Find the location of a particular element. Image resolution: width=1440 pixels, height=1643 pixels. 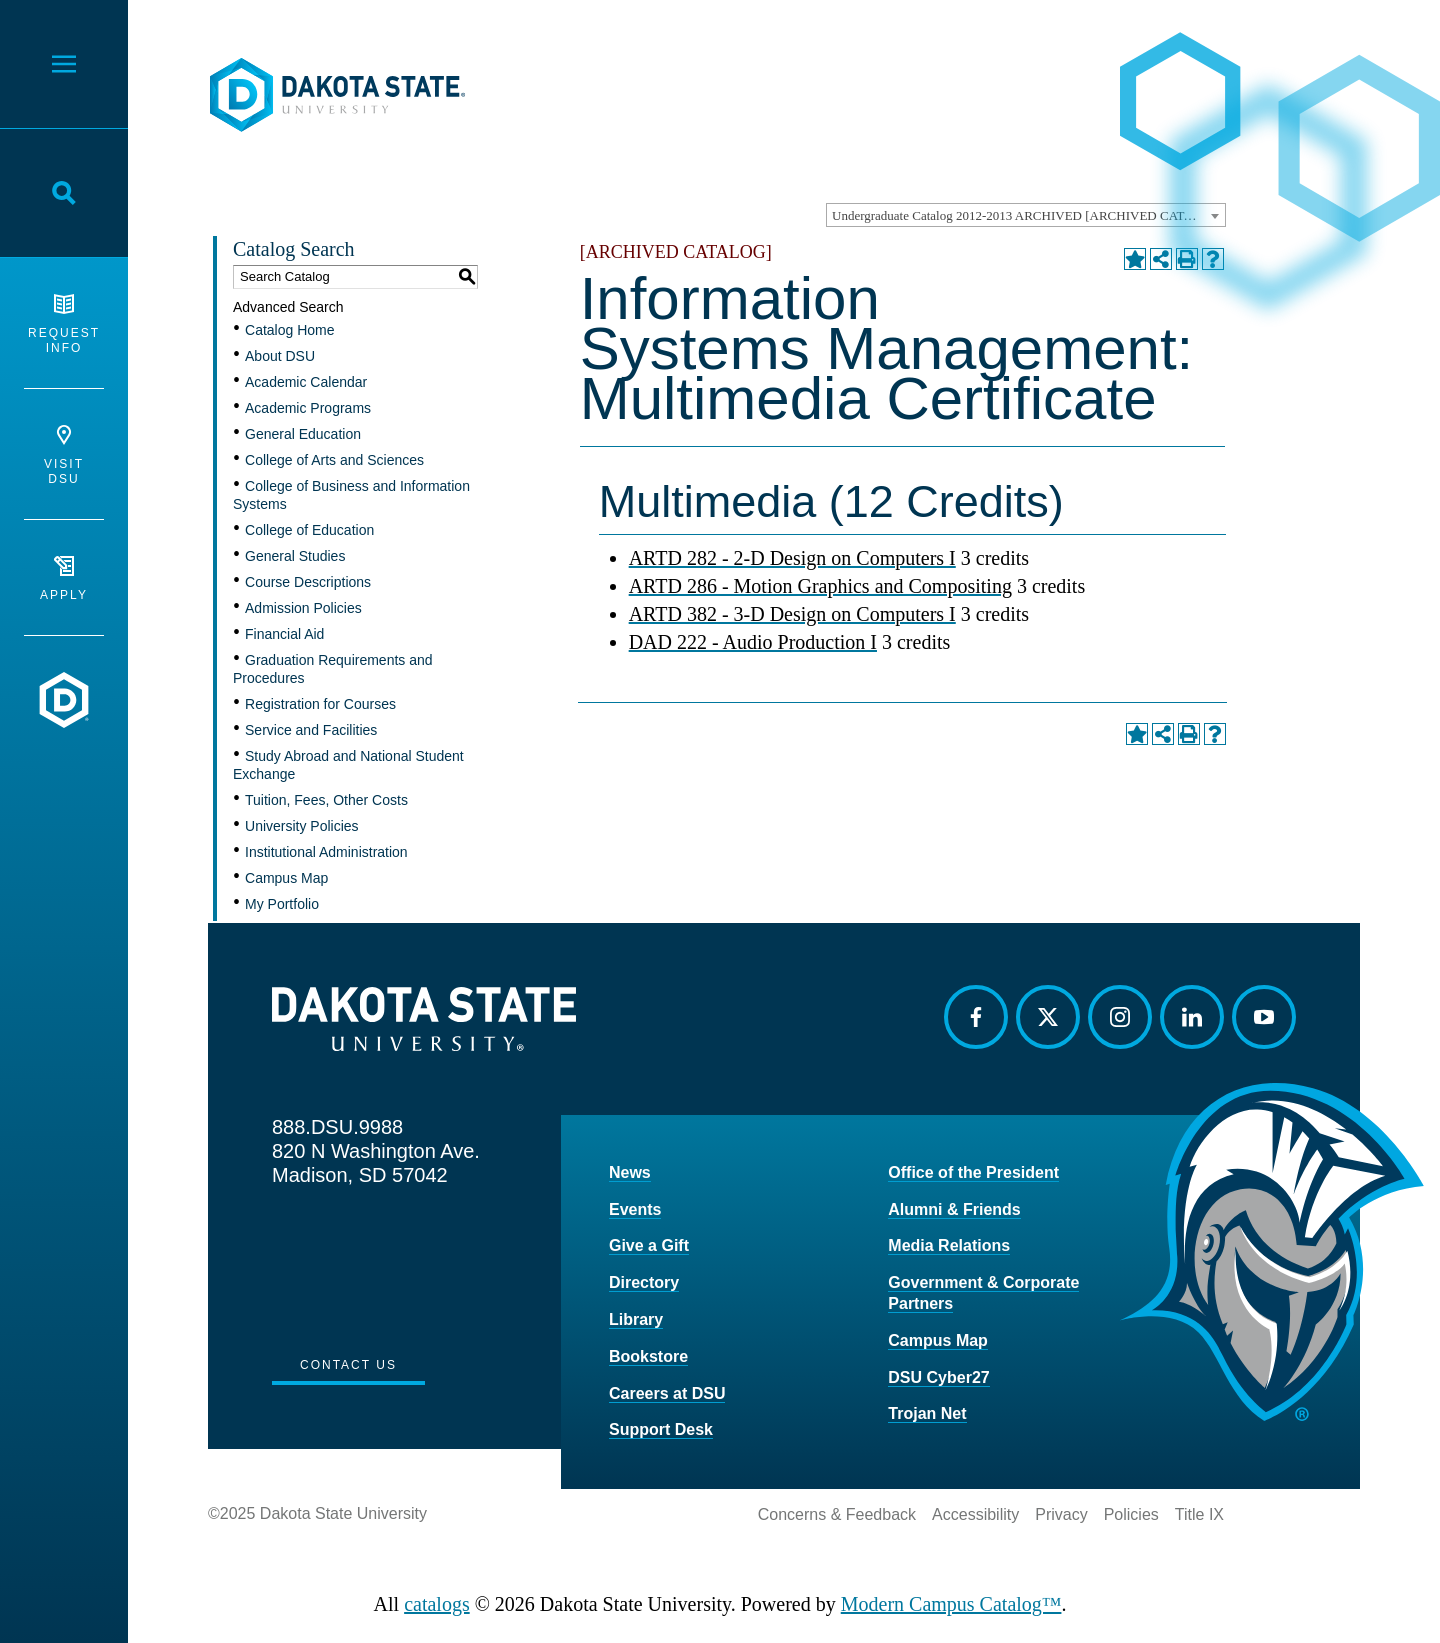

Careers at DSU is located at coordinates (667, 1393).